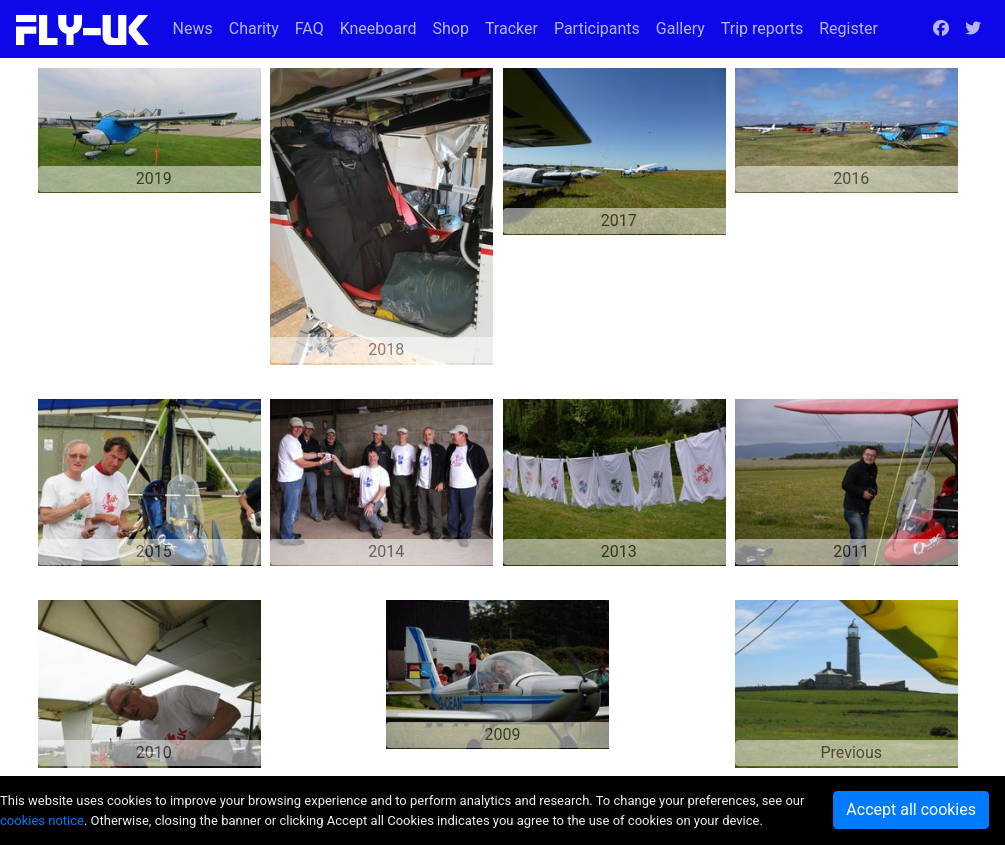  I want to click on Charity, so click(254, 28).